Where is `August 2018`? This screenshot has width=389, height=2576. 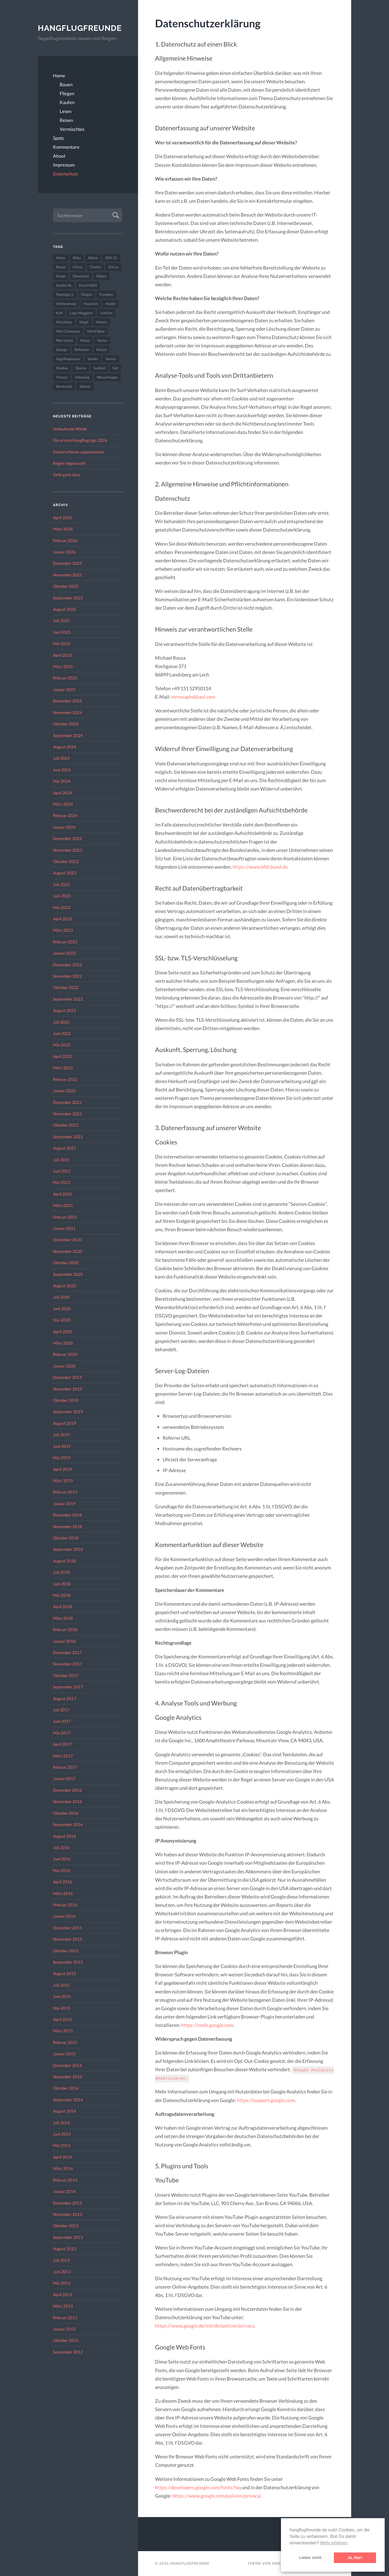 August 2018 is located at coordinates (64, 1560).